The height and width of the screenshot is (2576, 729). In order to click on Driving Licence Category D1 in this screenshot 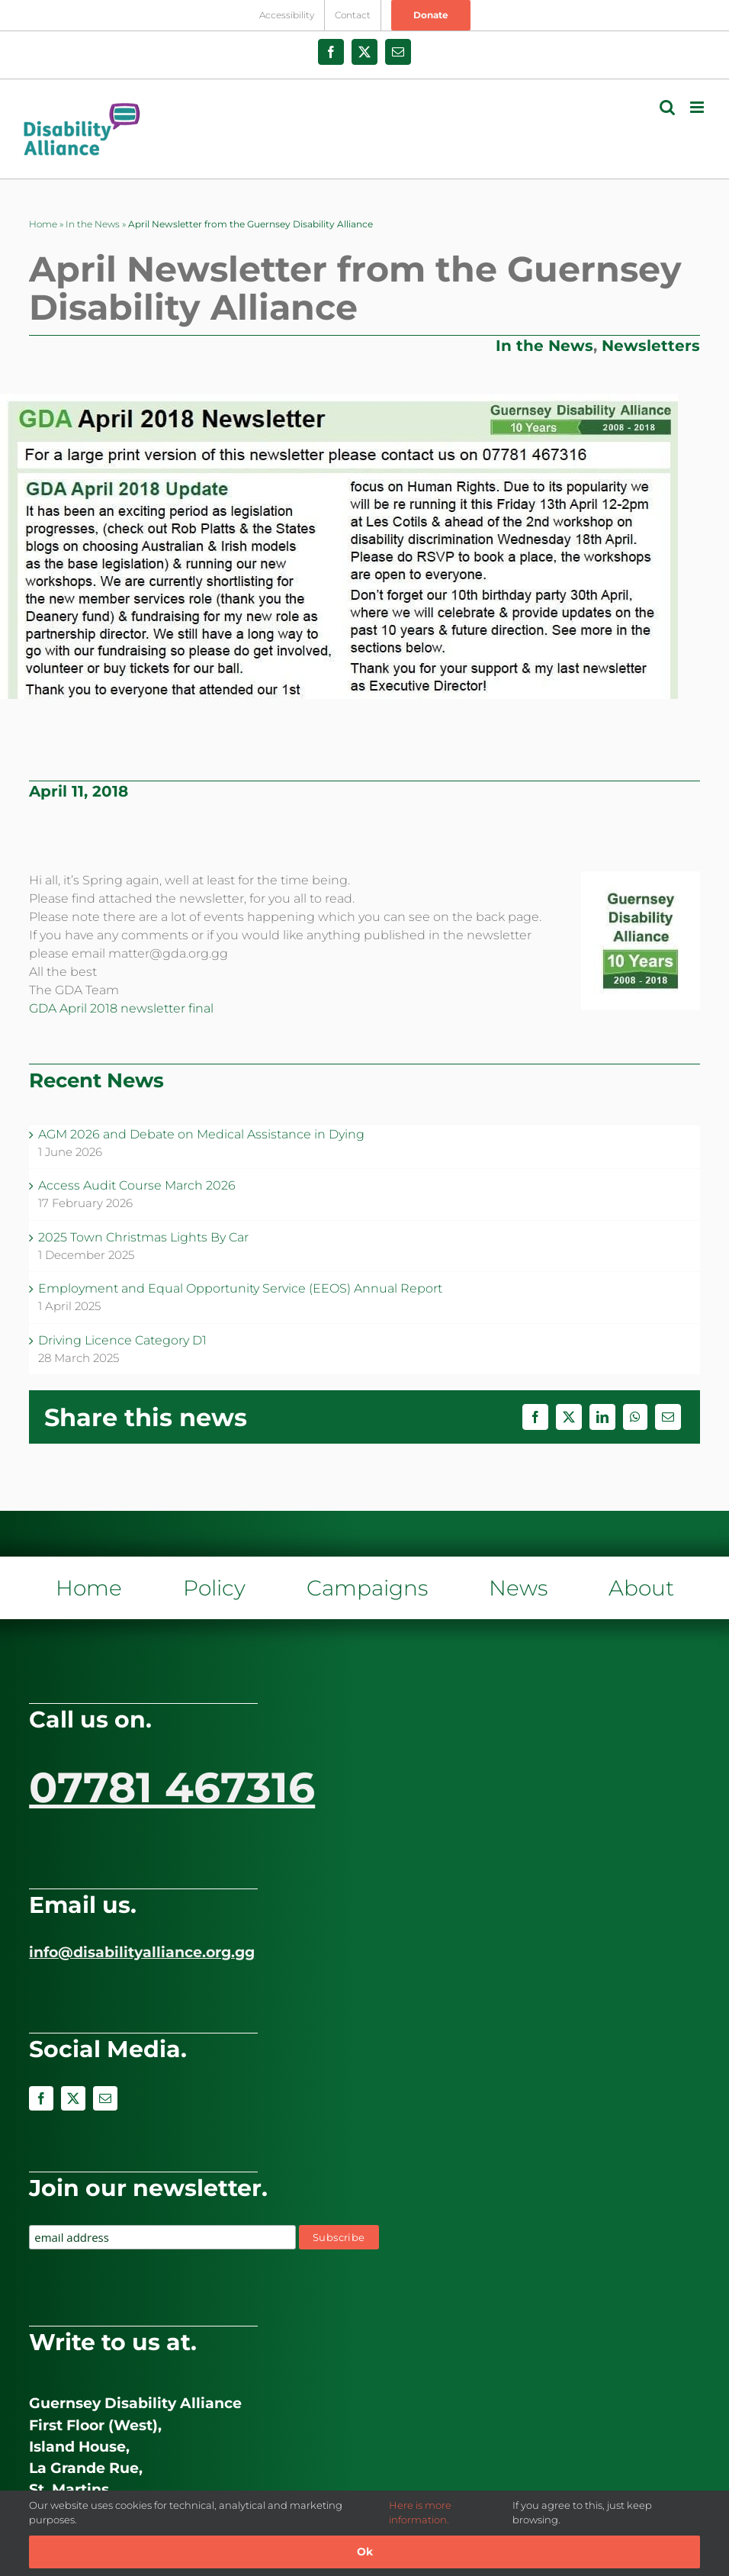, I will do `click(122, 1340)`.